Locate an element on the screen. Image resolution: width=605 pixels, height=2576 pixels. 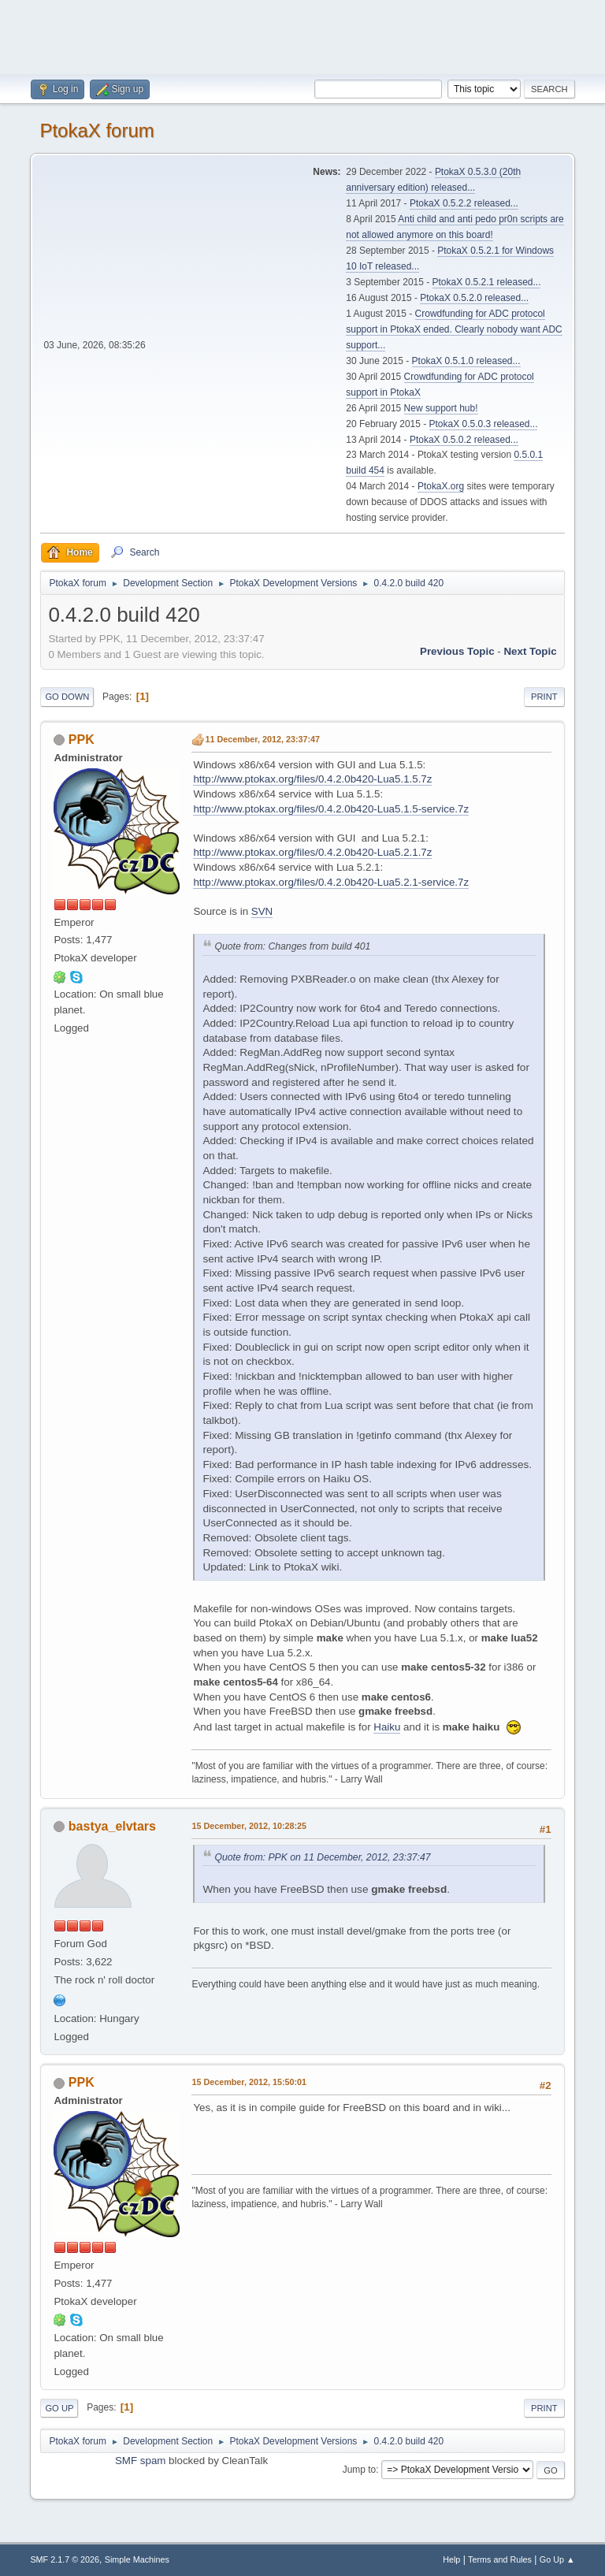
Help is located at coordinates (451, 2559).